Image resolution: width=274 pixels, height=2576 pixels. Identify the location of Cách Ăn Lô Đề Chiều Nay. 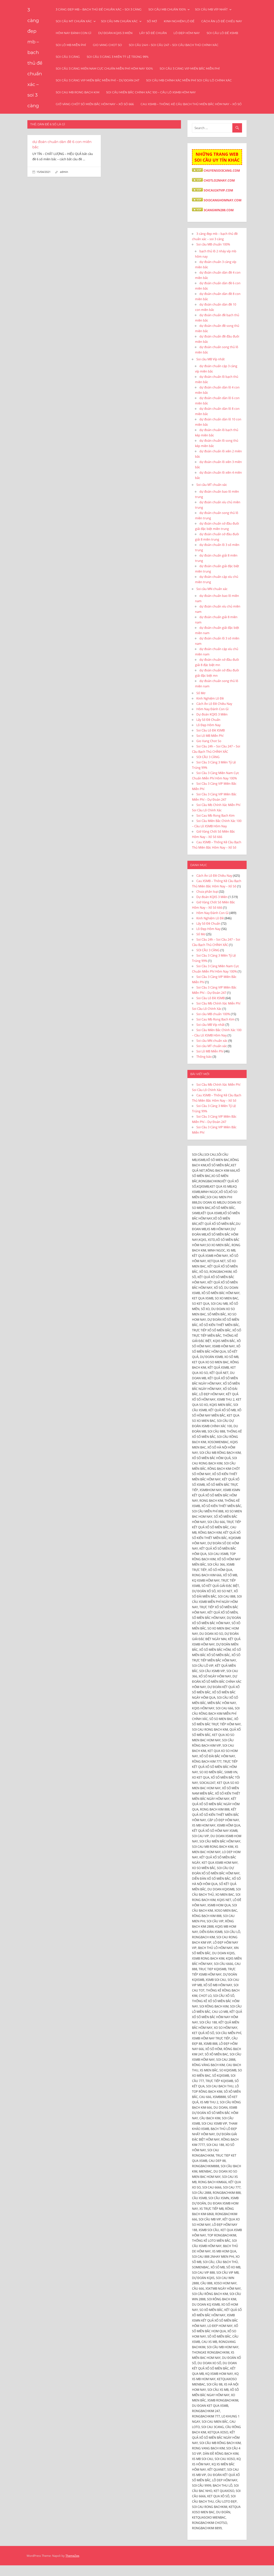
(80, 32).